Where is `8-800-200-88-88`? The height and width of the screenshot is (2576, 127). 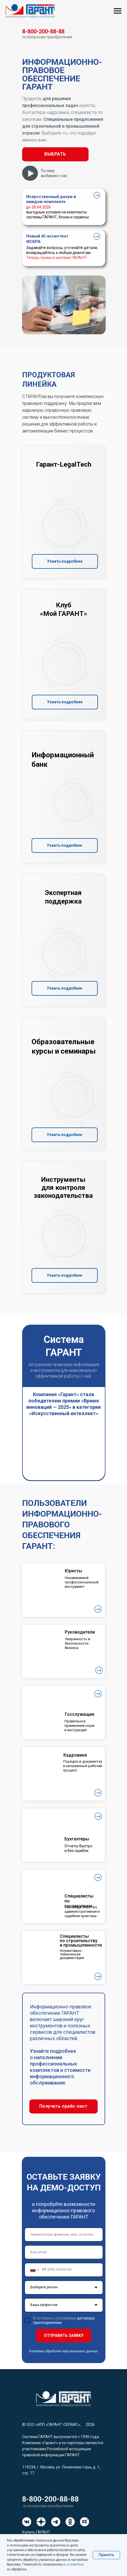
8-800-200-88-88 is located at coordinates (50, 2499).